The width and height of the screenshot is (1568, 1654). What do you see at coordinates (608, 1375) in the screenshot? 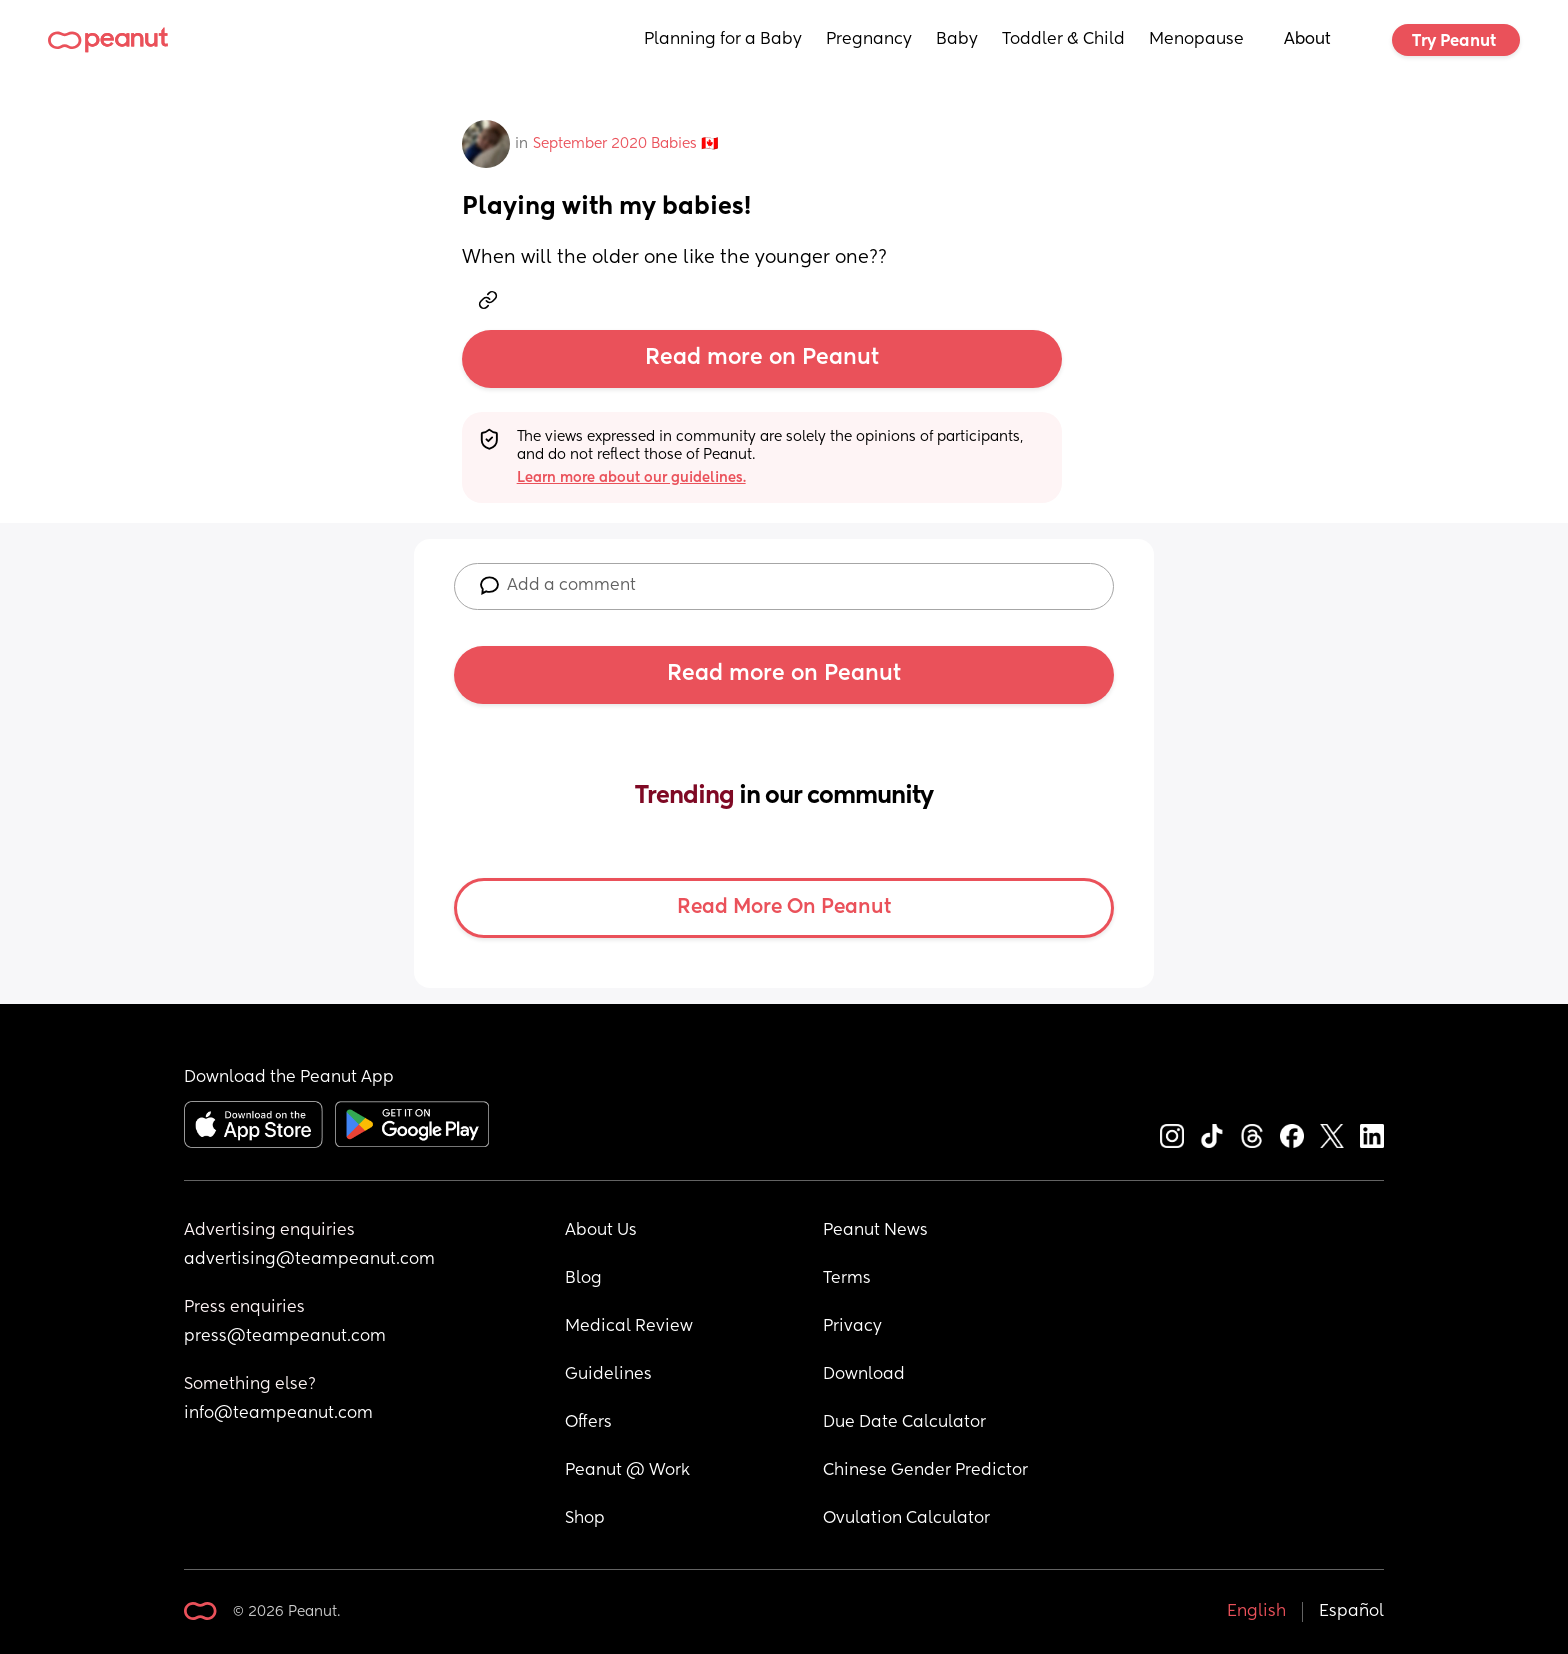
I see `Guidelines` at bounding box center [608, 1375].